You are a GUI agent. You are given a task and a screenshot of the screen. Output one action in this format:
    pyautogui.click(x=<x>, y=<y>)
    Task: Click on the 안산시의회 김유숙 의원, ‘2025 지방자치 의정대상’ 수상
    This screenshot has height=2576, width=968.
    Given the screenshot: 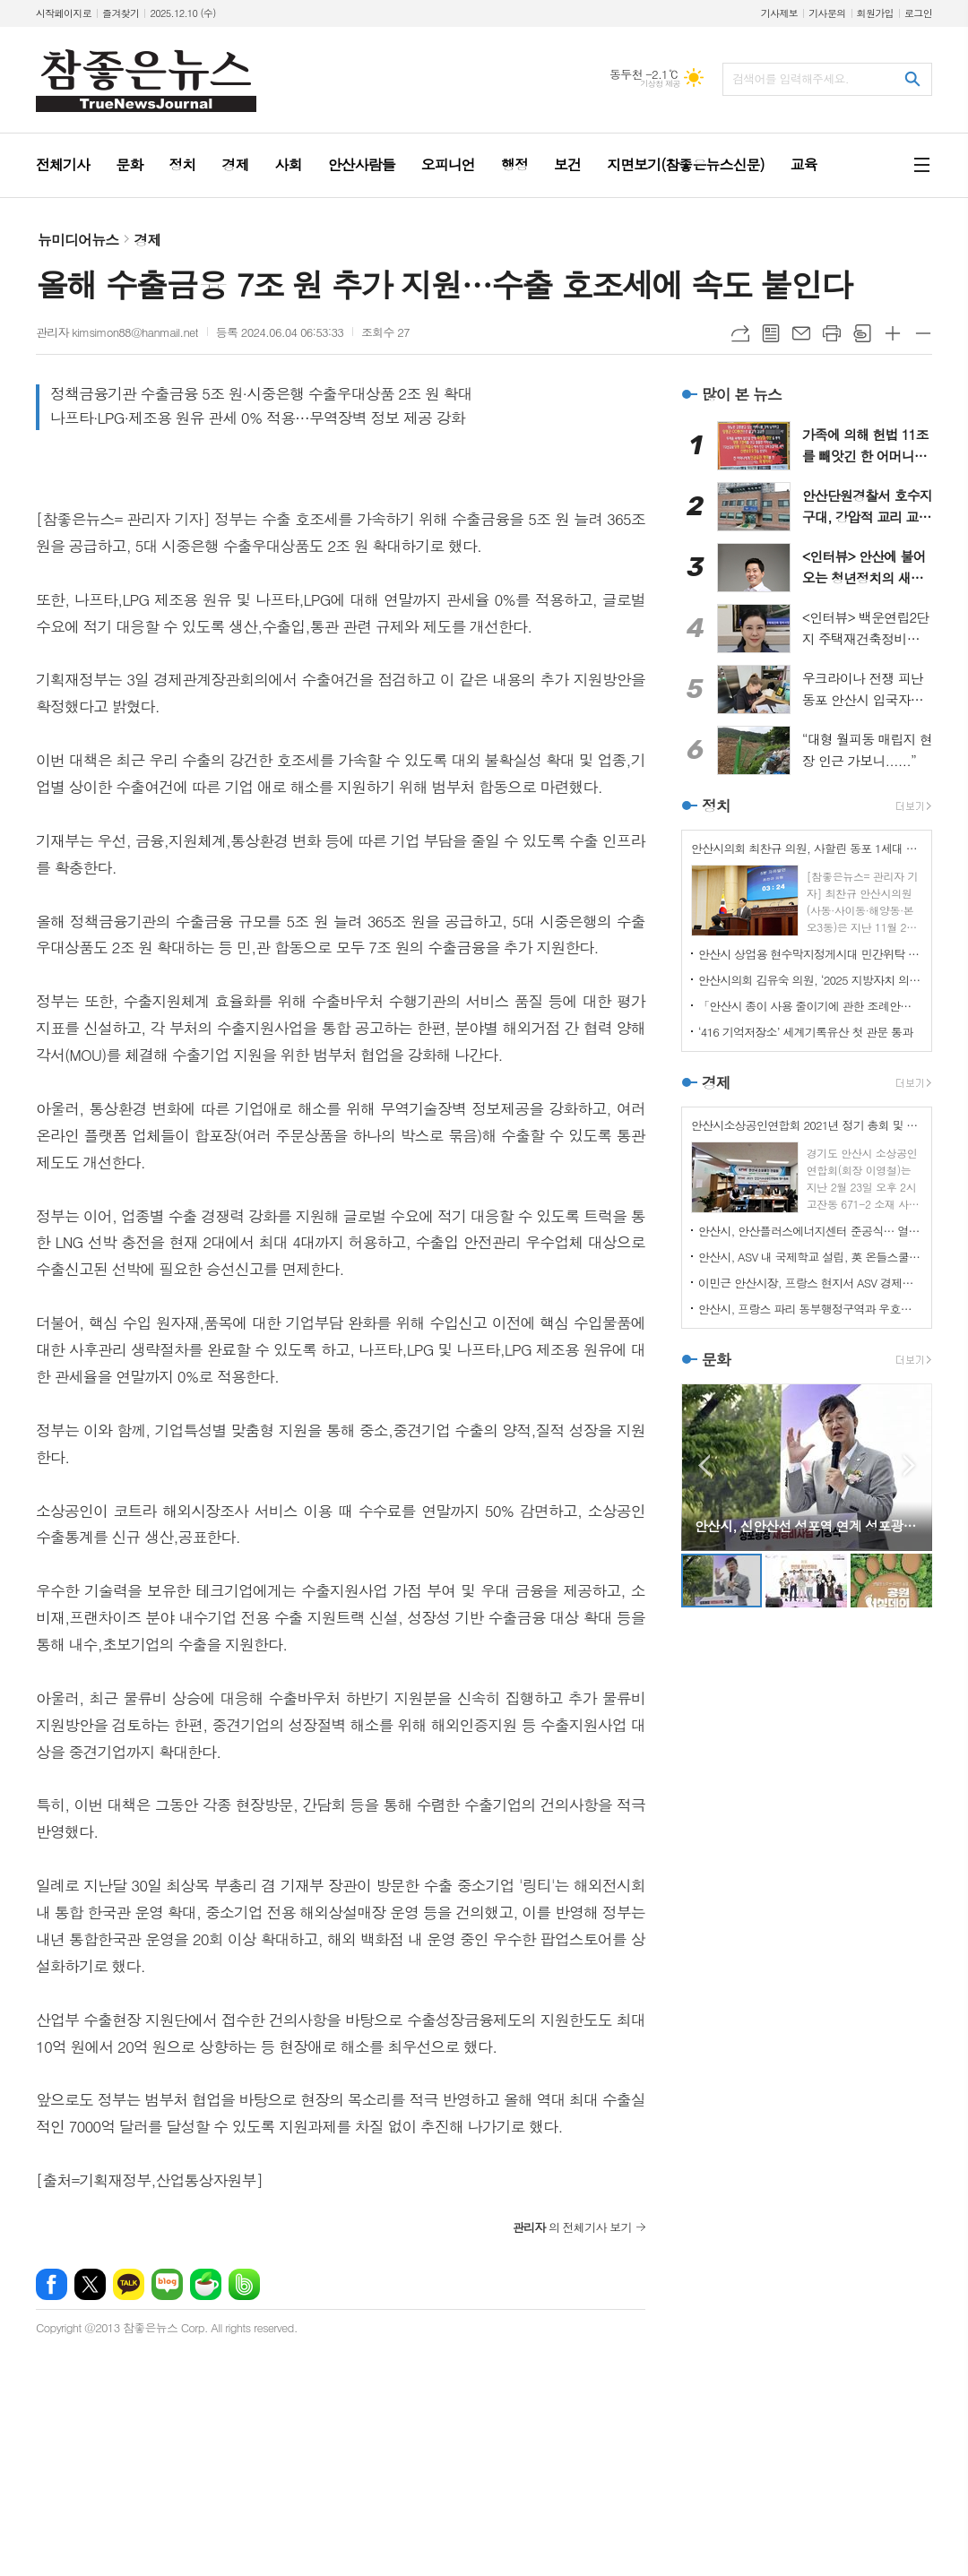 What is the action you would take?
    pyautogui.click(x=810, y=979)
    